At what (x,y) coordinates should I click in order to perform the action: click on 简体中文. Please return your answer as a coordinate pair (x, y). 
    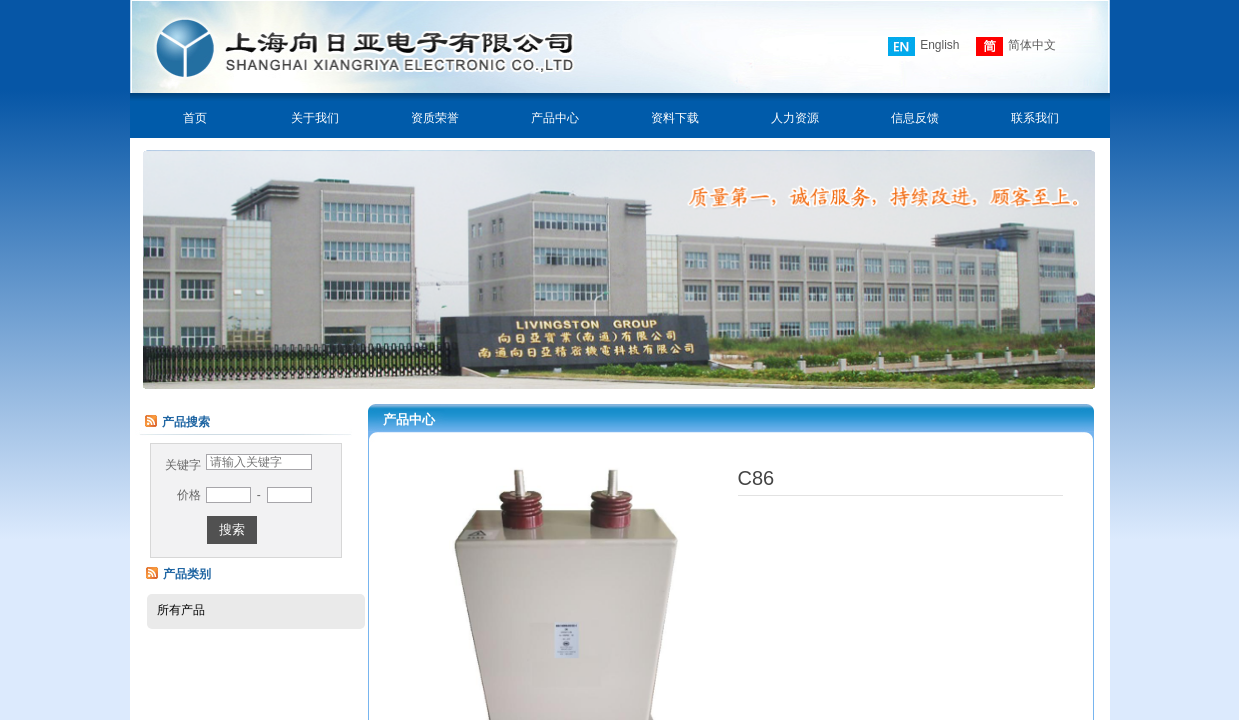
    Looking at the image, I should click on (1016, 46).